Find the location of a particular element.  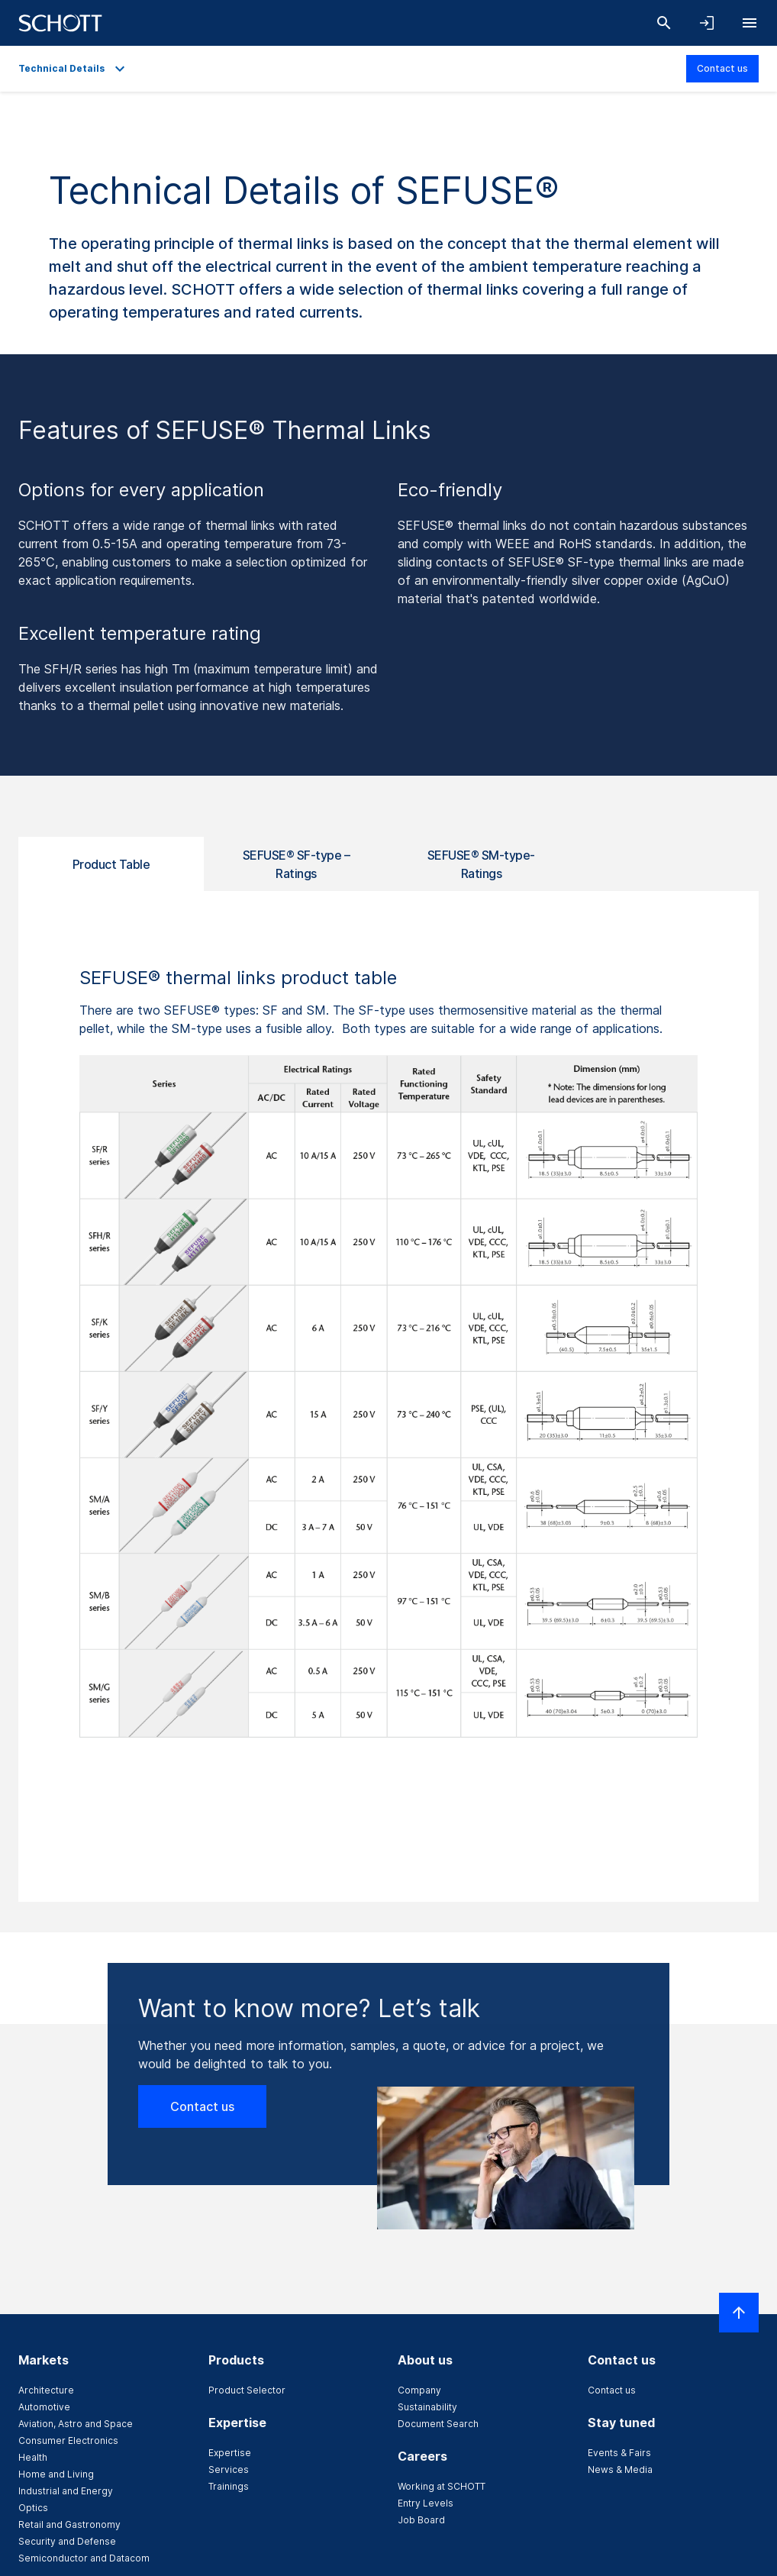

Industrial and Energy is located at coordinates (65, 2491).